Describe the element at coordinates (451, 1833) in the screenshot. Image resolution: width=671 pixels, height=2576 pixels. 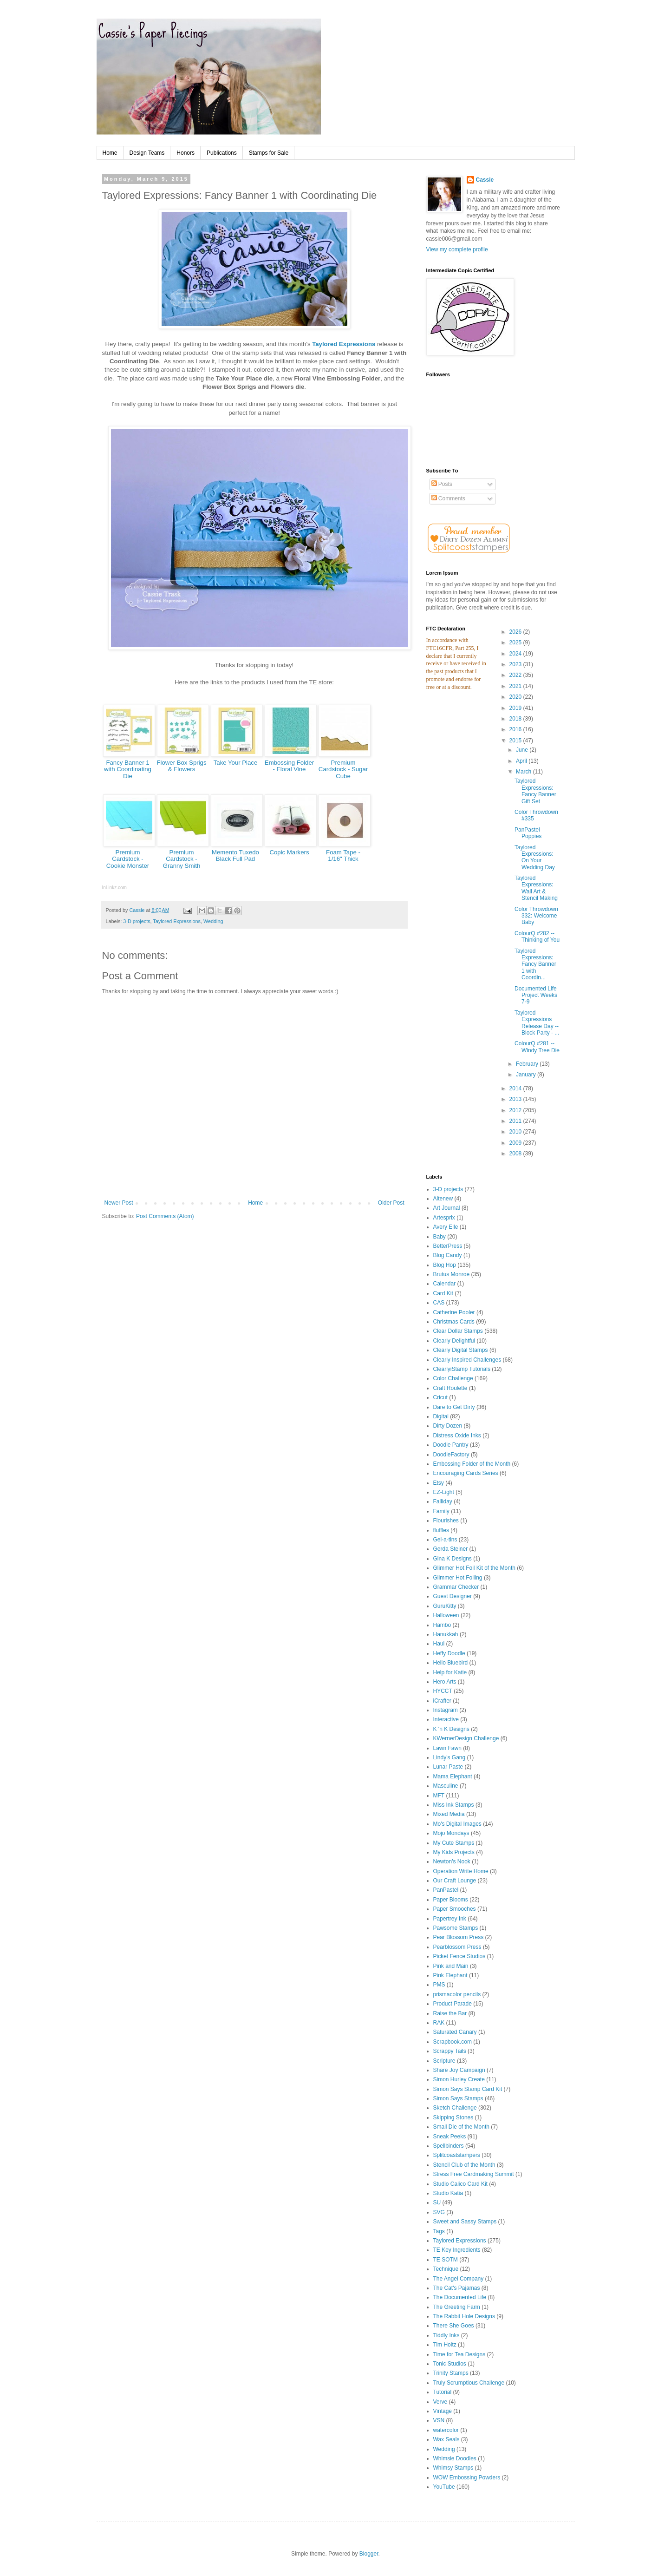
I see `Mojo Mondays` at that location.